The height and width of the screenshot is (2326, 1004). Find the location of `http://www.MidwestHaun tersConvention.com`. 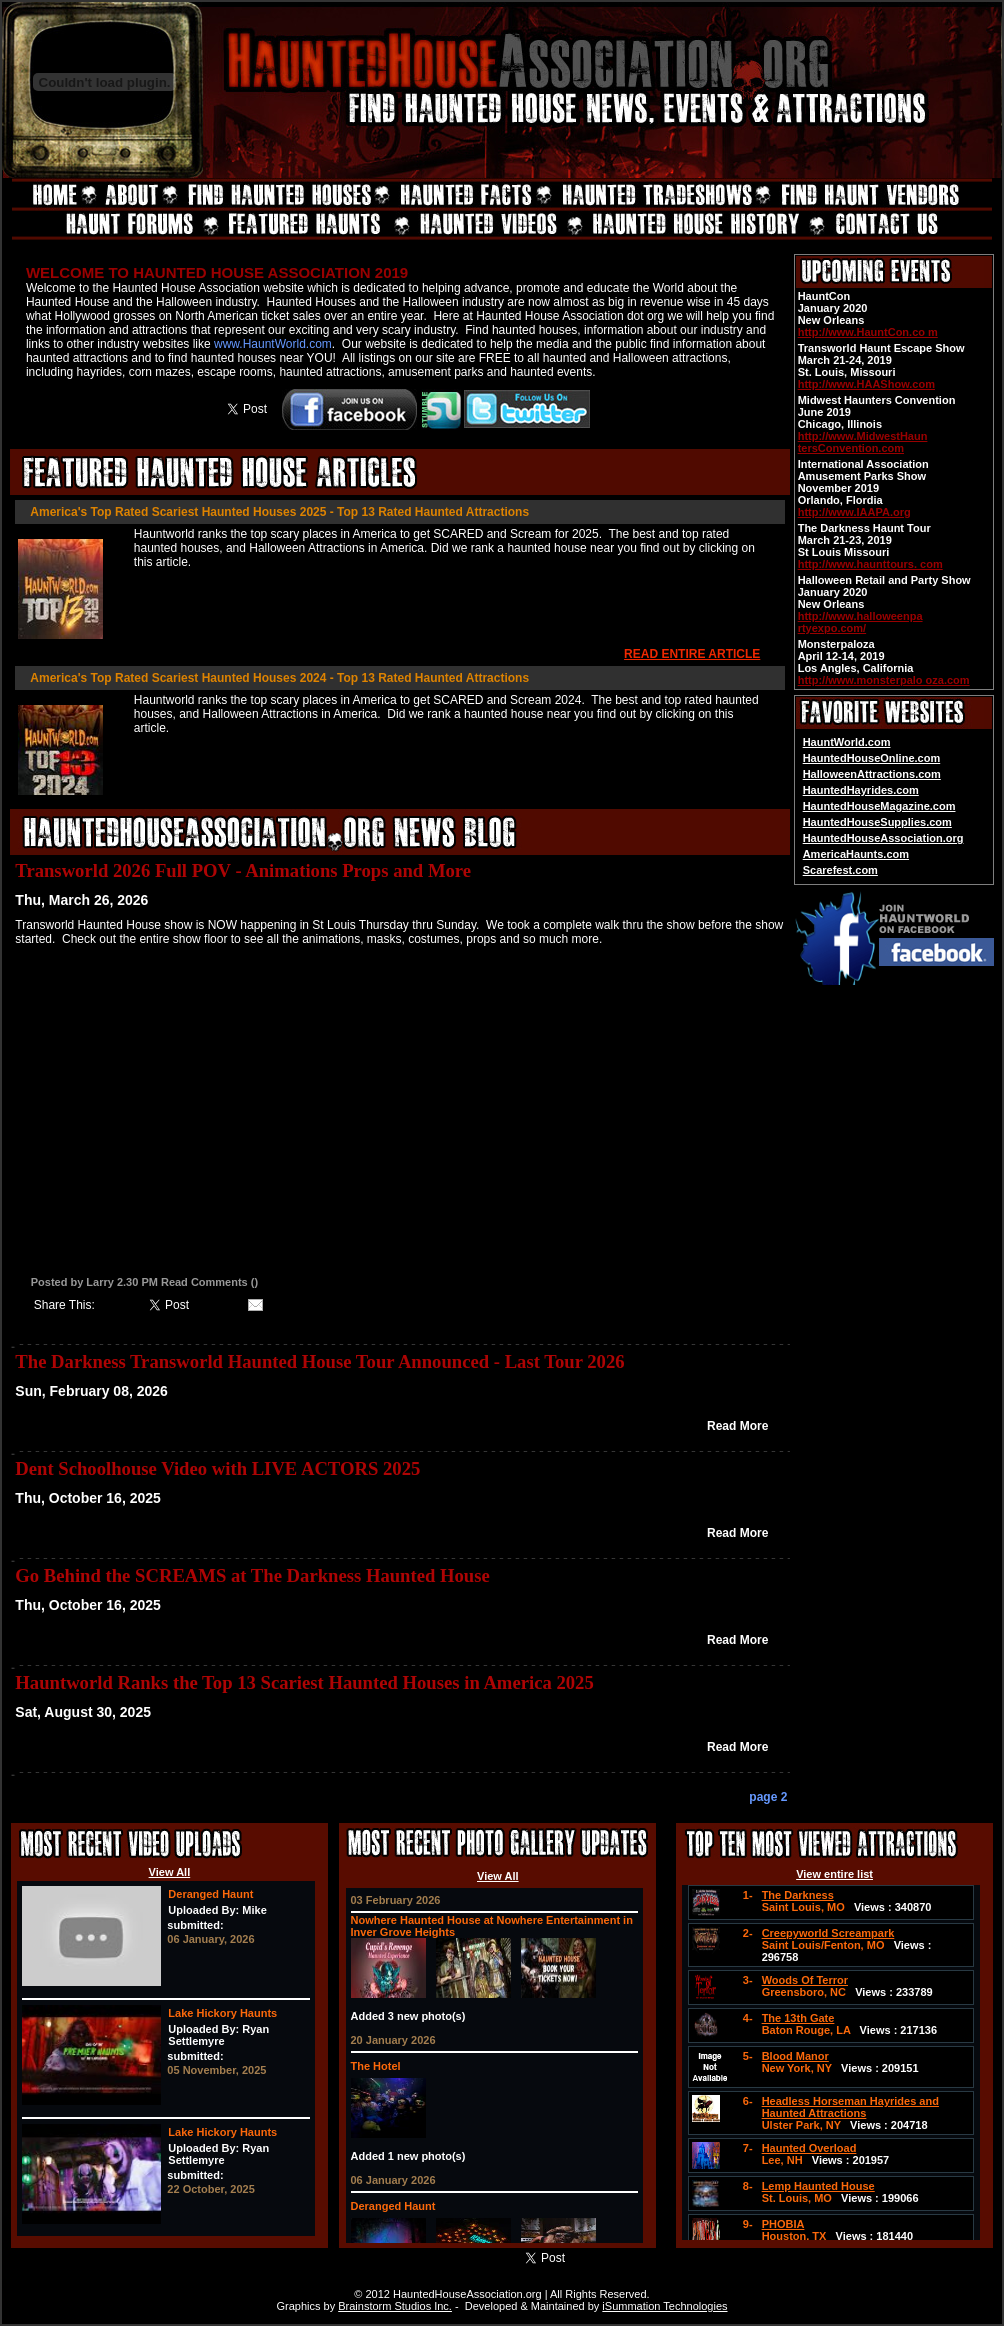

http://www.MidwestHaun tersConvention.com is located at coordinates (863, 442).